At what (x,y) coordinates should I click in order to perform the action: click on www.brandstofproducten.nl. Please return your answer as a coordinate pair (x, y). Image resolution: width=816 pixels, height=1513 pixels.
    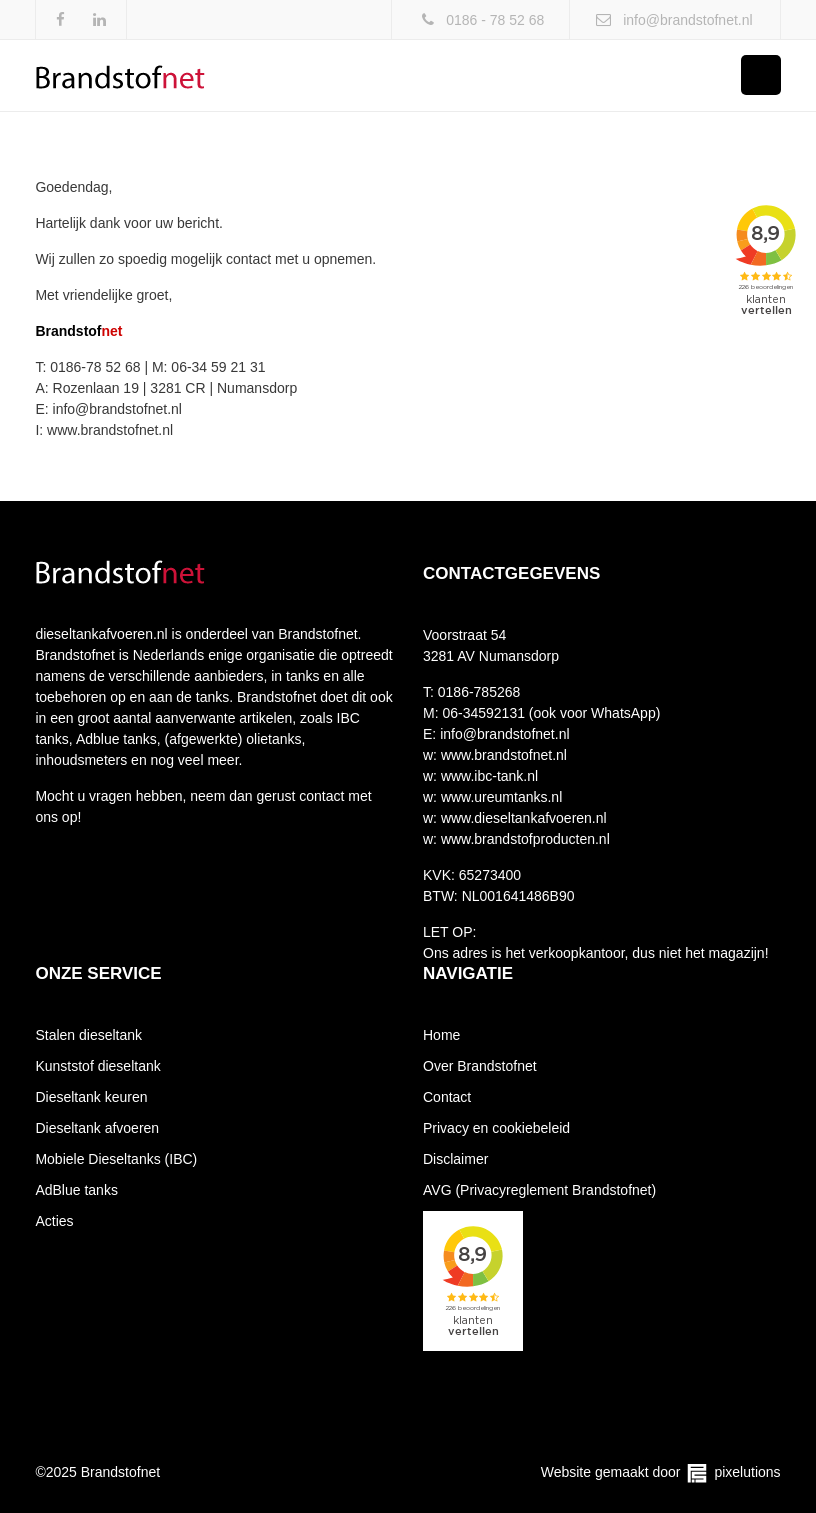
    Looking at the image, I should click on (523, 839).